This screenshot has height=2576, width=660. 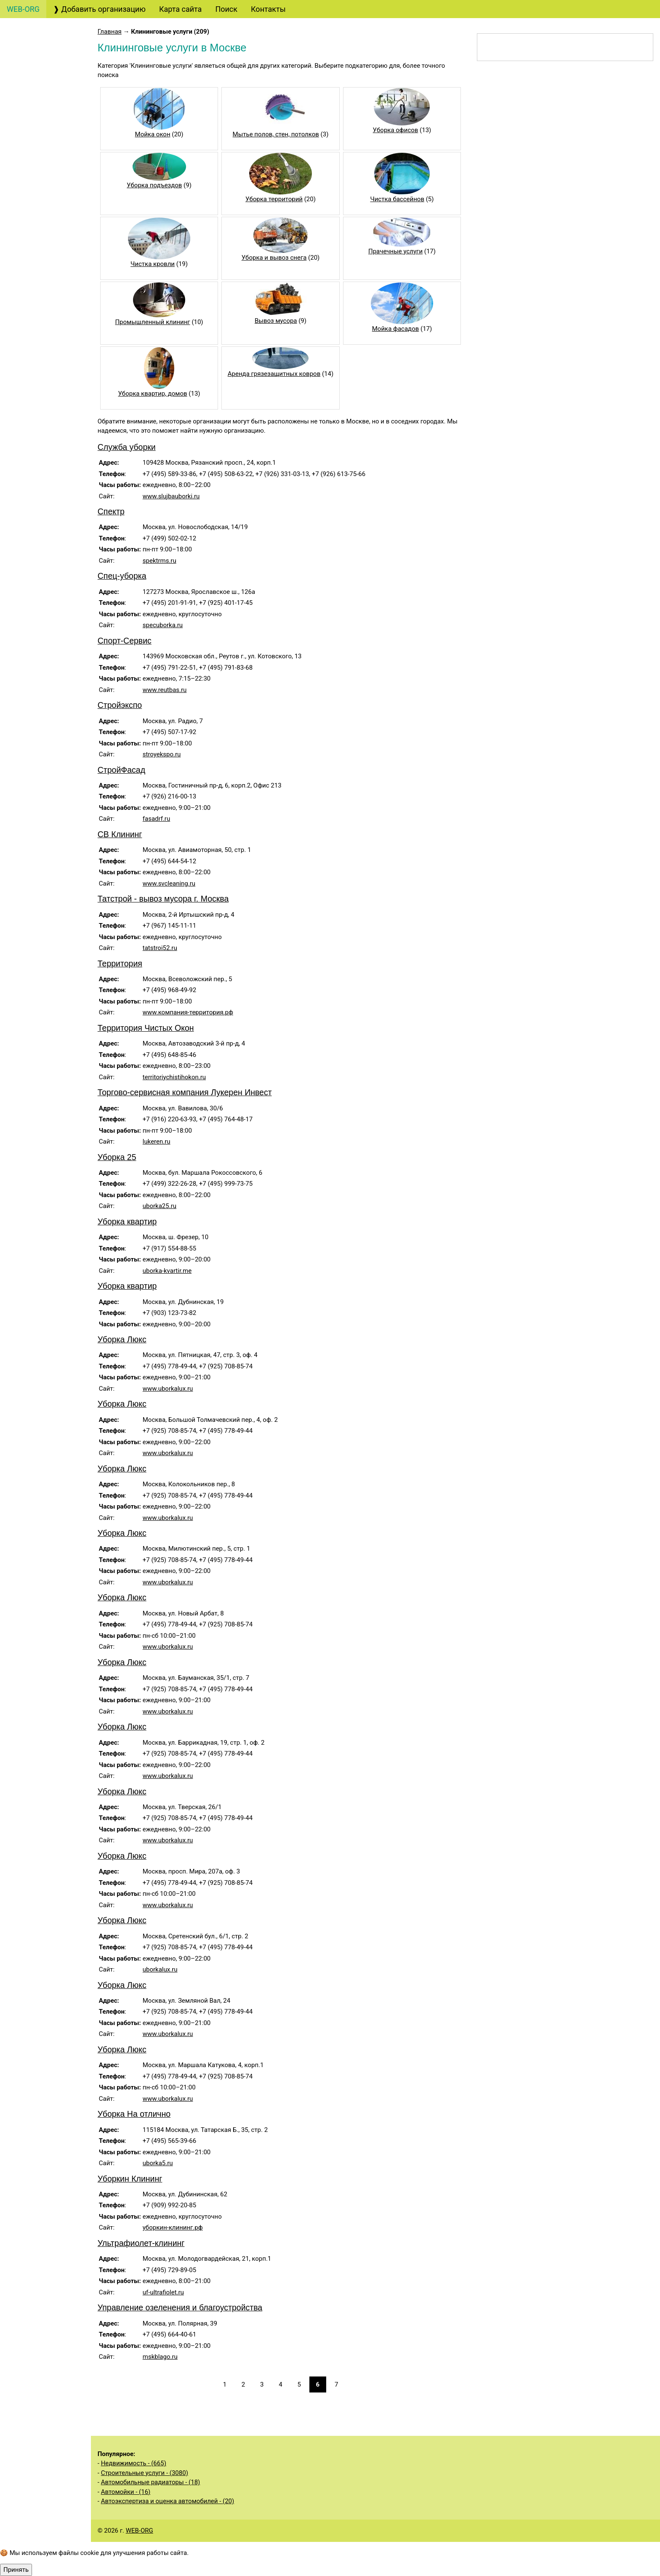 What do you see at coordinates (49, 719) in the screenshot?
I see `Сельскохозяйственные услуги` at bounding box center [49, 719].